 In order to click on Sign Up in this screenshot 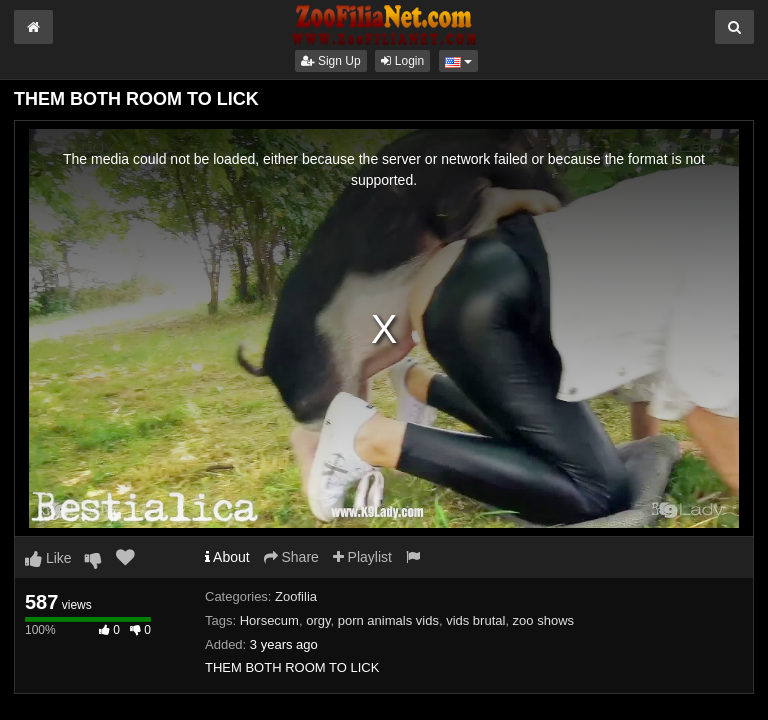, I will do `click(331, 61)`.